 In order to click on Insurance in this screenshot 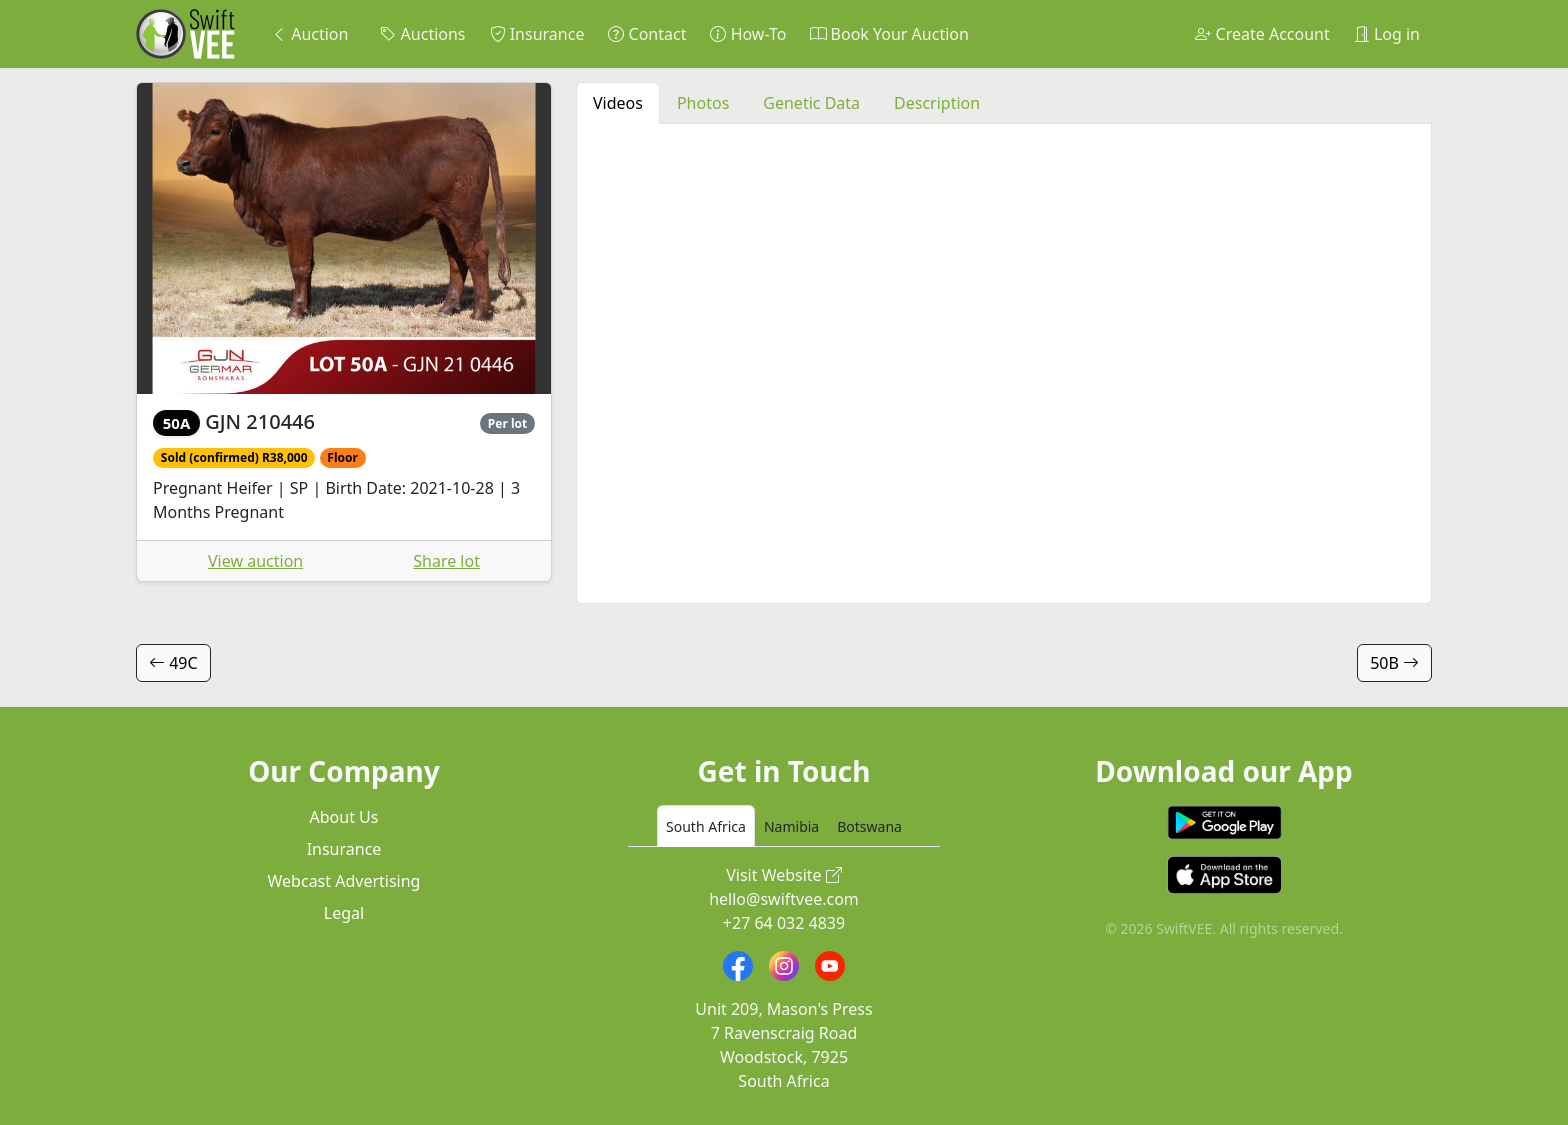, I will do `click(537, 34)`.